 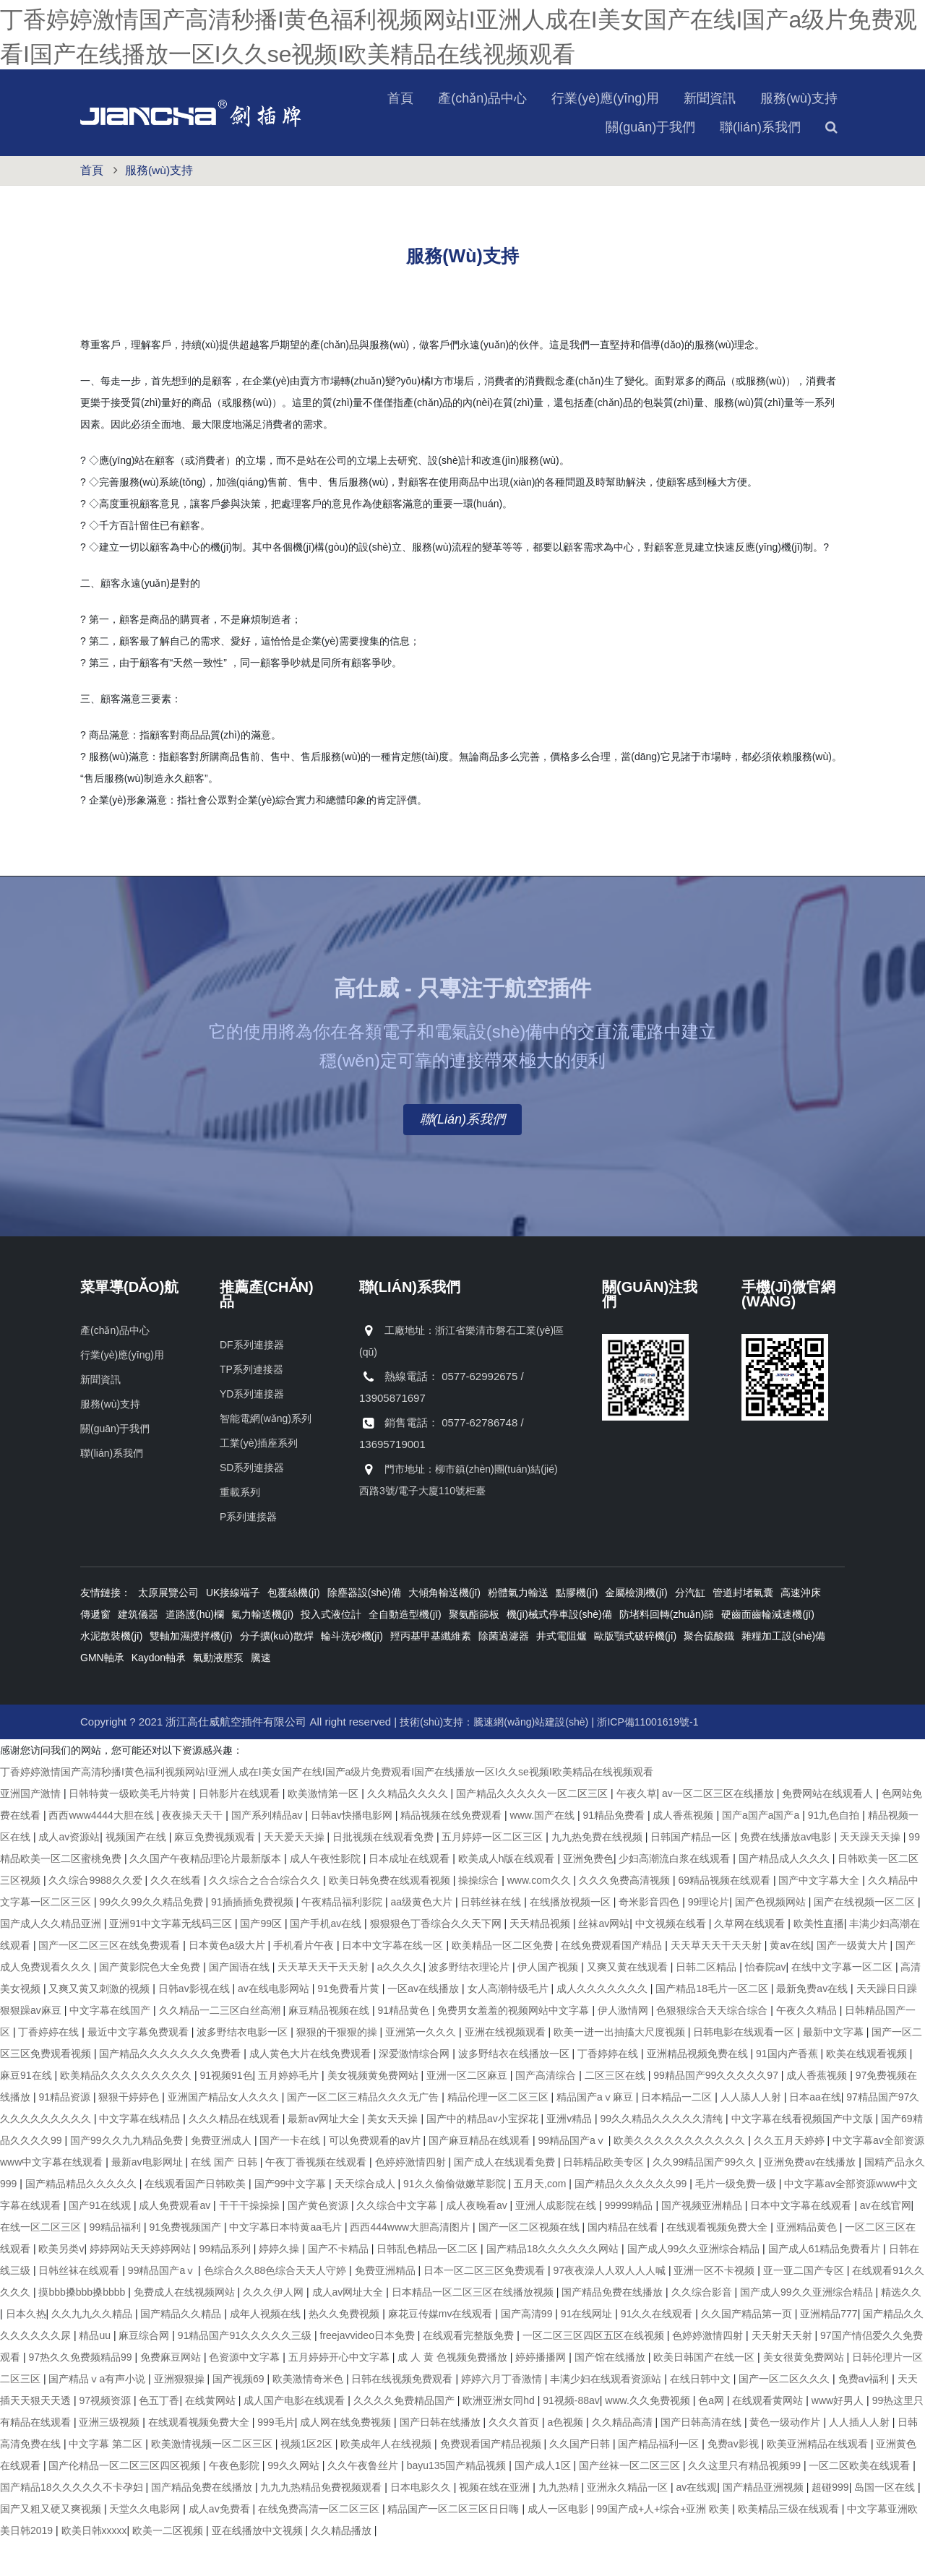 I want to click on 人人舔人人射, so click(x=752, y=2131).